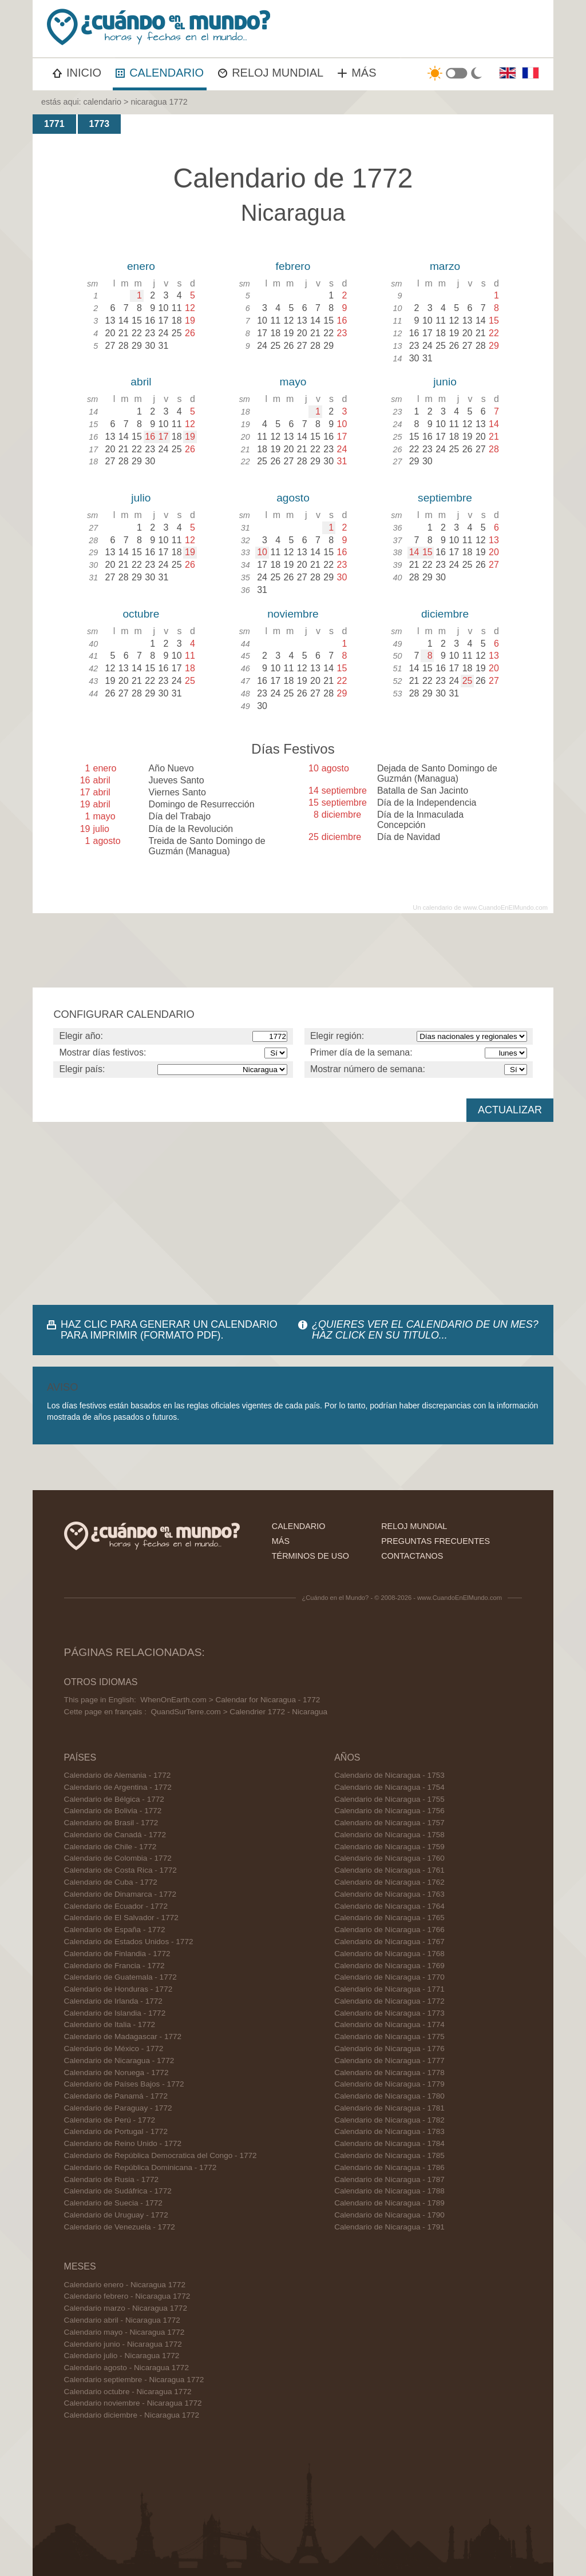  Describe the element at coordinates (118, 1787) in the screenshot. I see `Calendario de Argentina - 1772` at that location.